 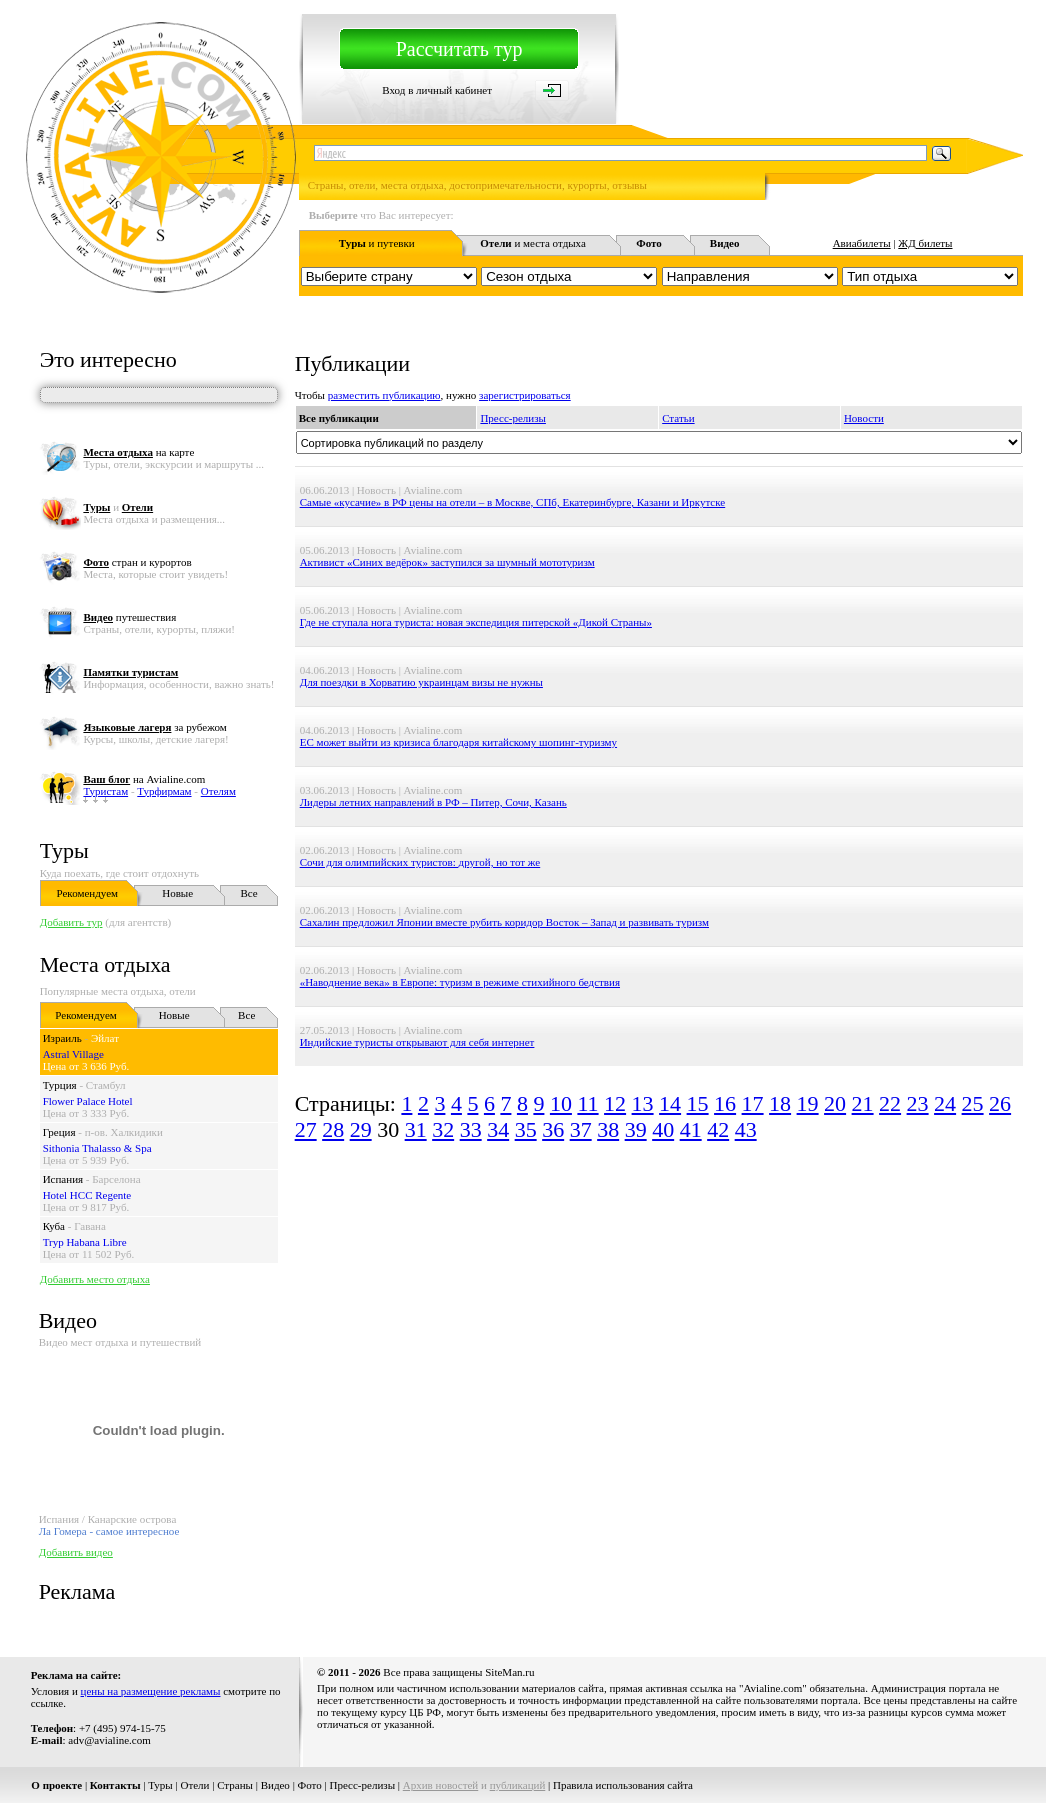 I want to click on 21, so click(x=863, y=1103).